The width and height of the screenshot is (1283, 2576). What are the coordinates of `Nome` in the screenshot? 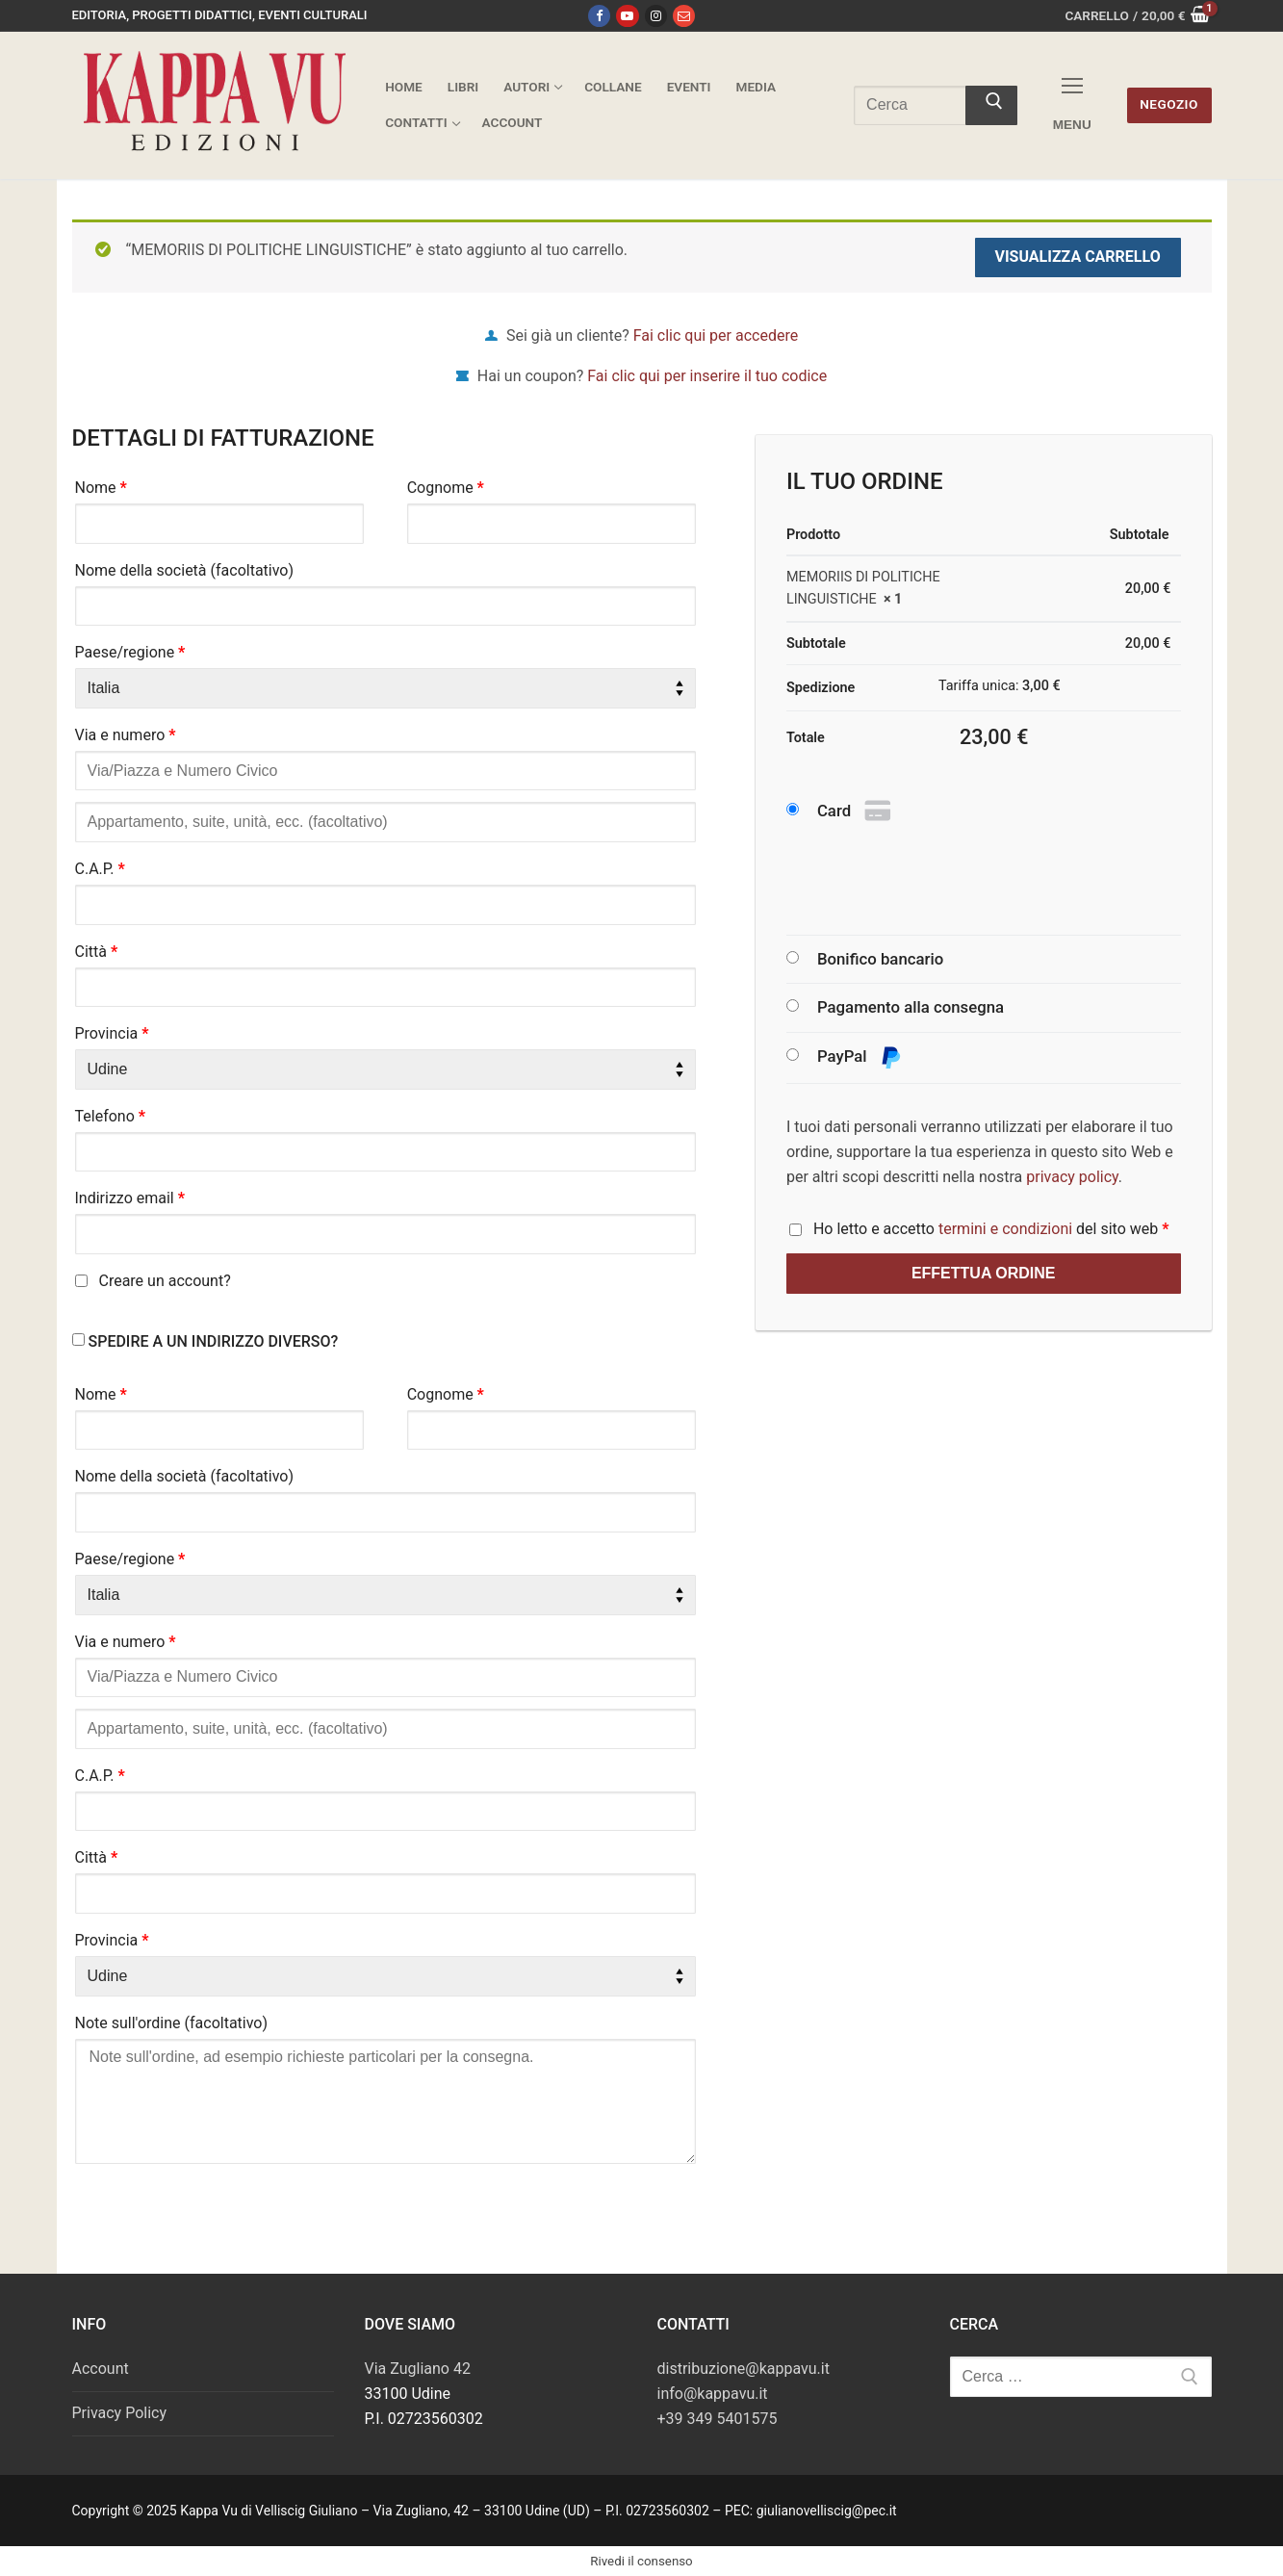 It's located at (101, 487).